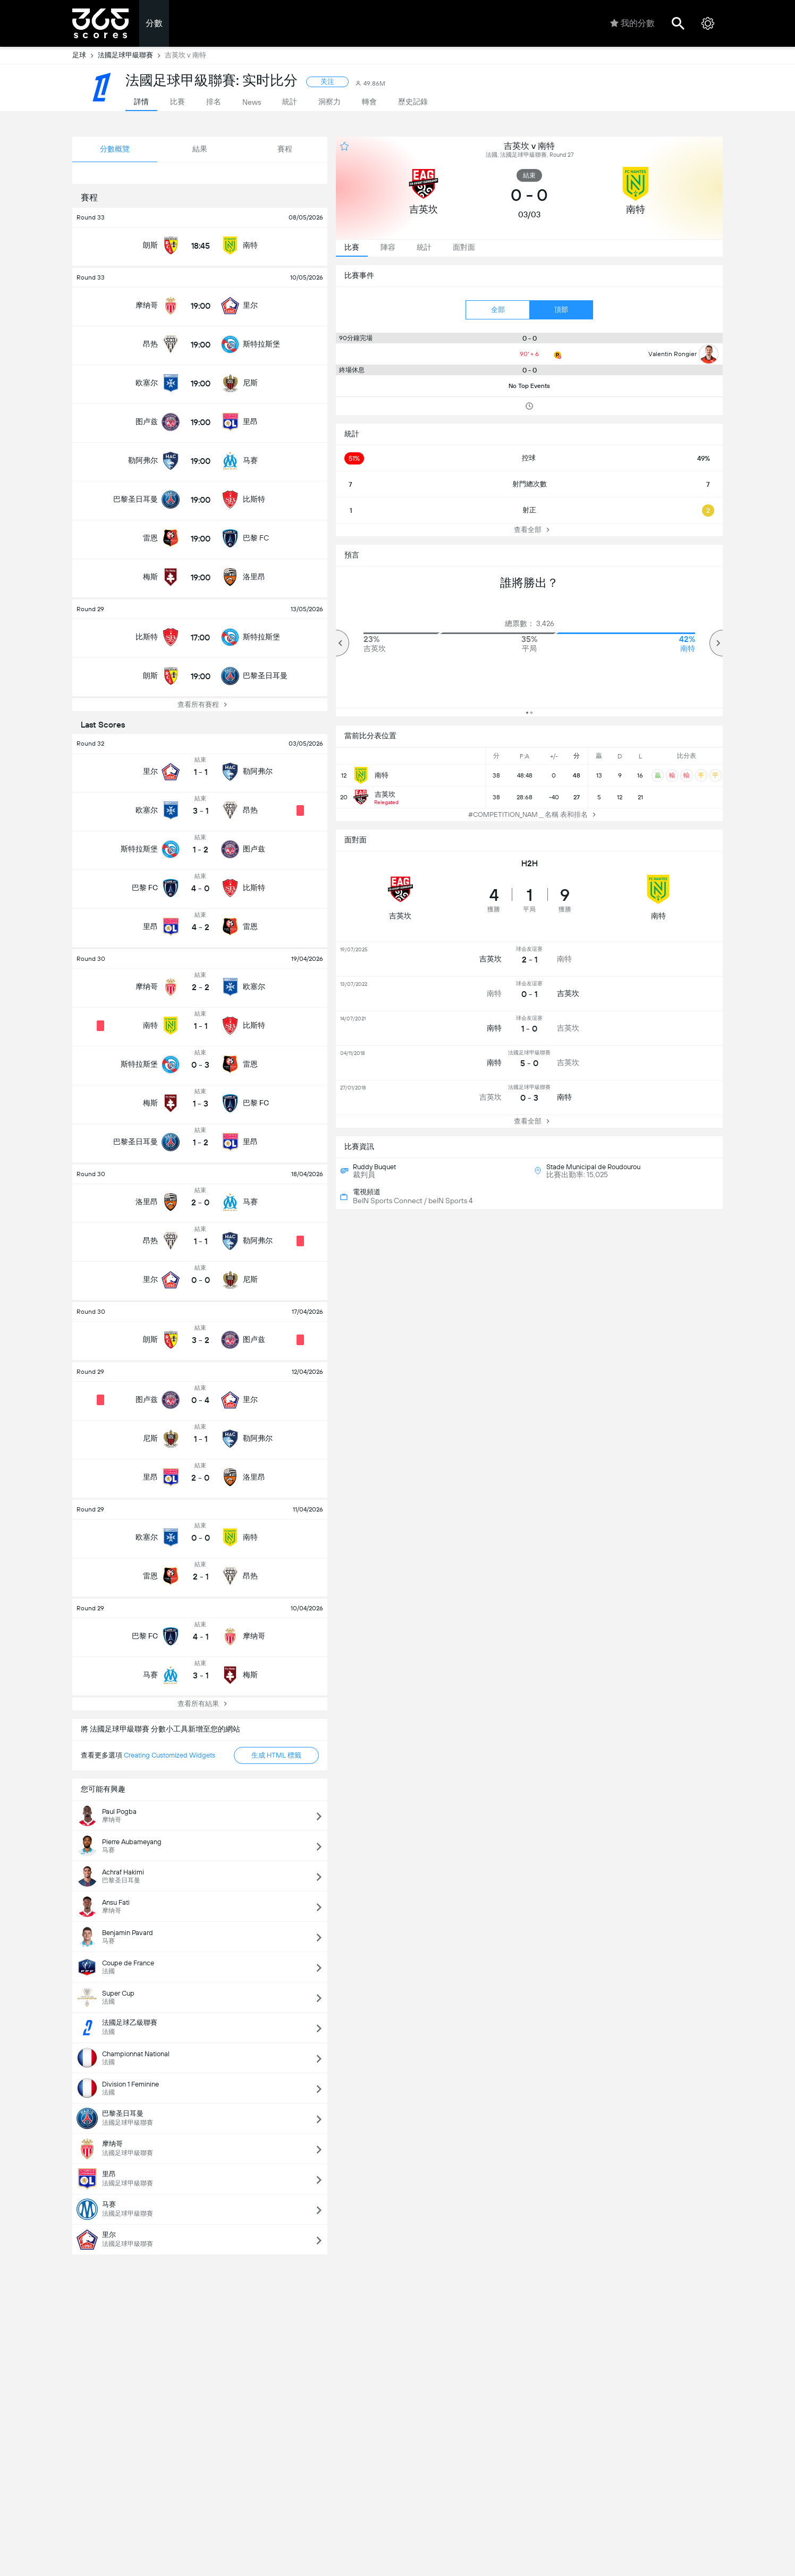 Image resolution: width=795 pixels, height=2576 pixels. I want to click on 法國足球甲級聯賽, so click(131, 55).